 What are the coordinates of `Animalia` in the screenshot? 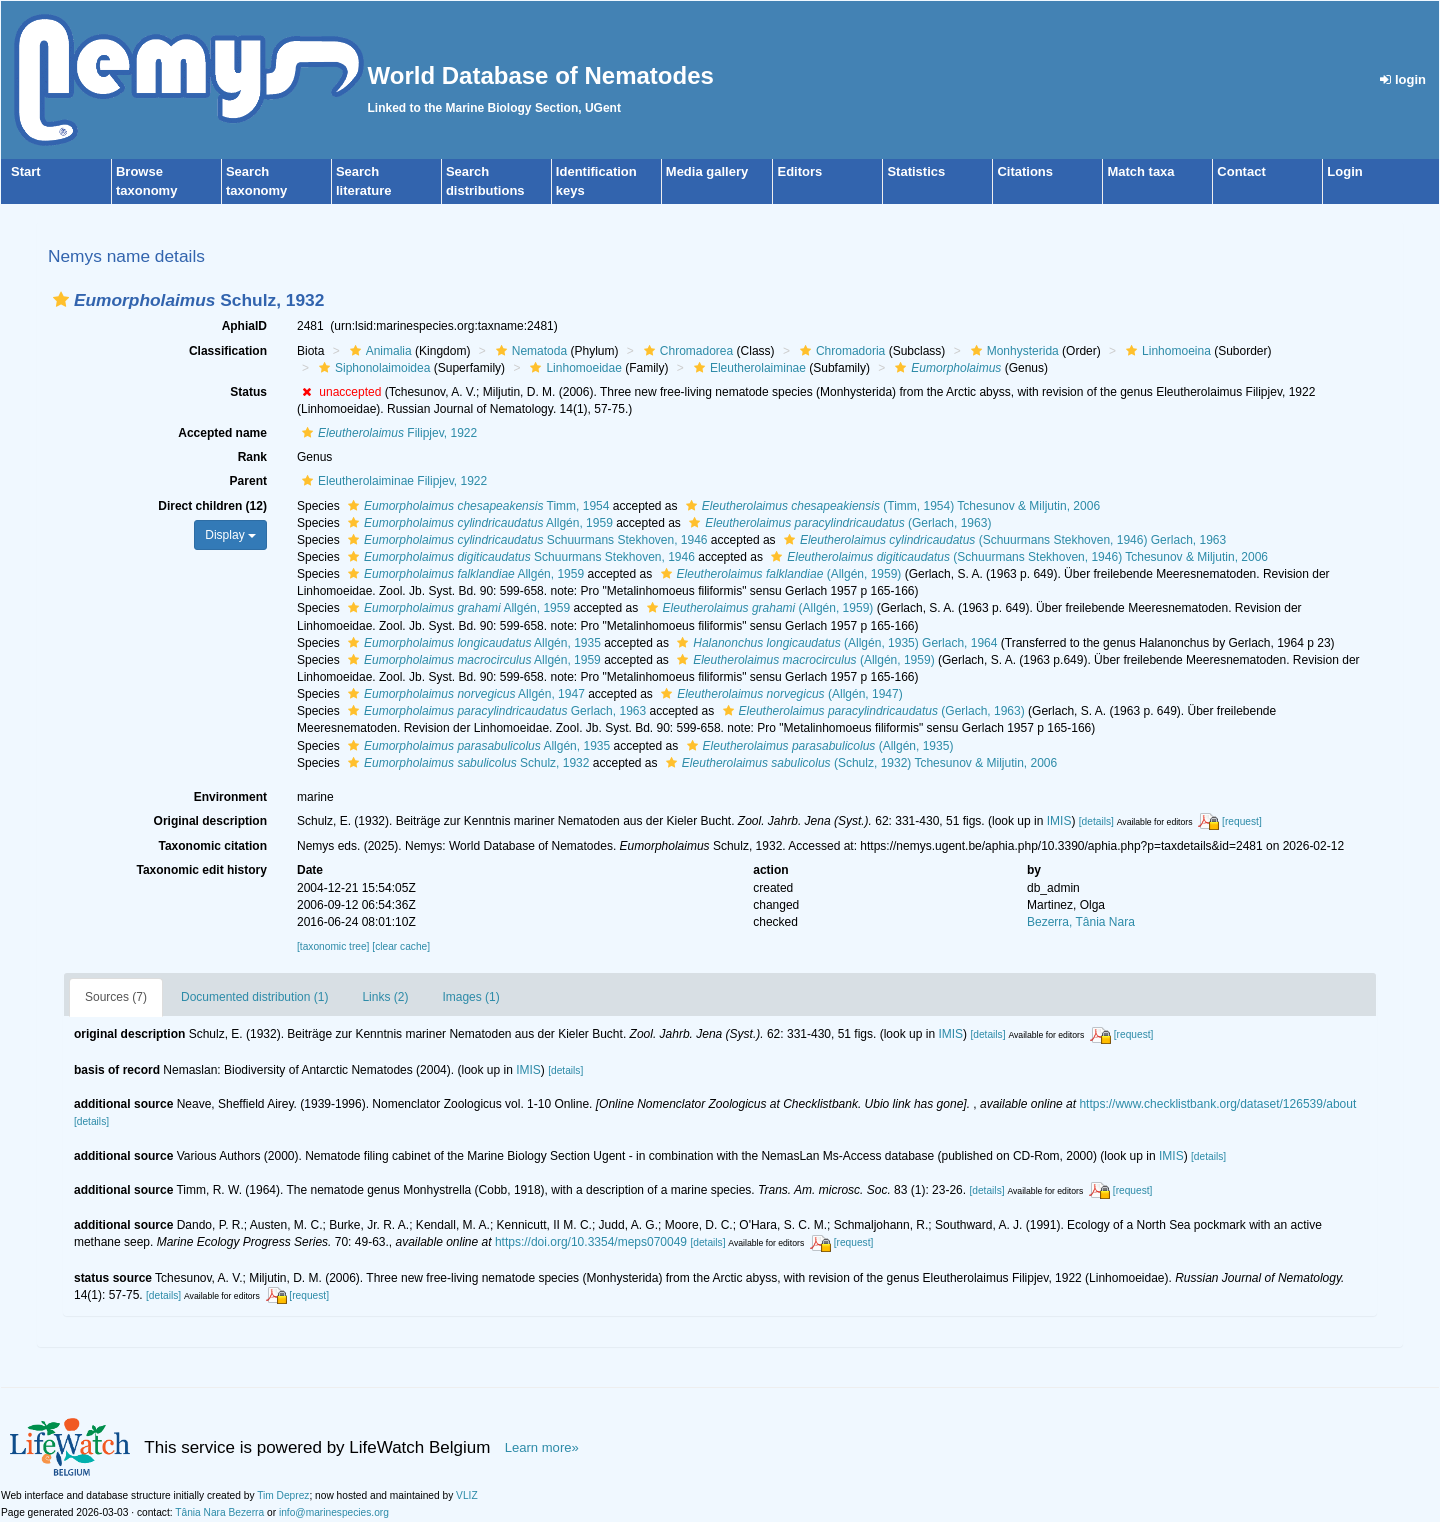 It's located at (378, 351).